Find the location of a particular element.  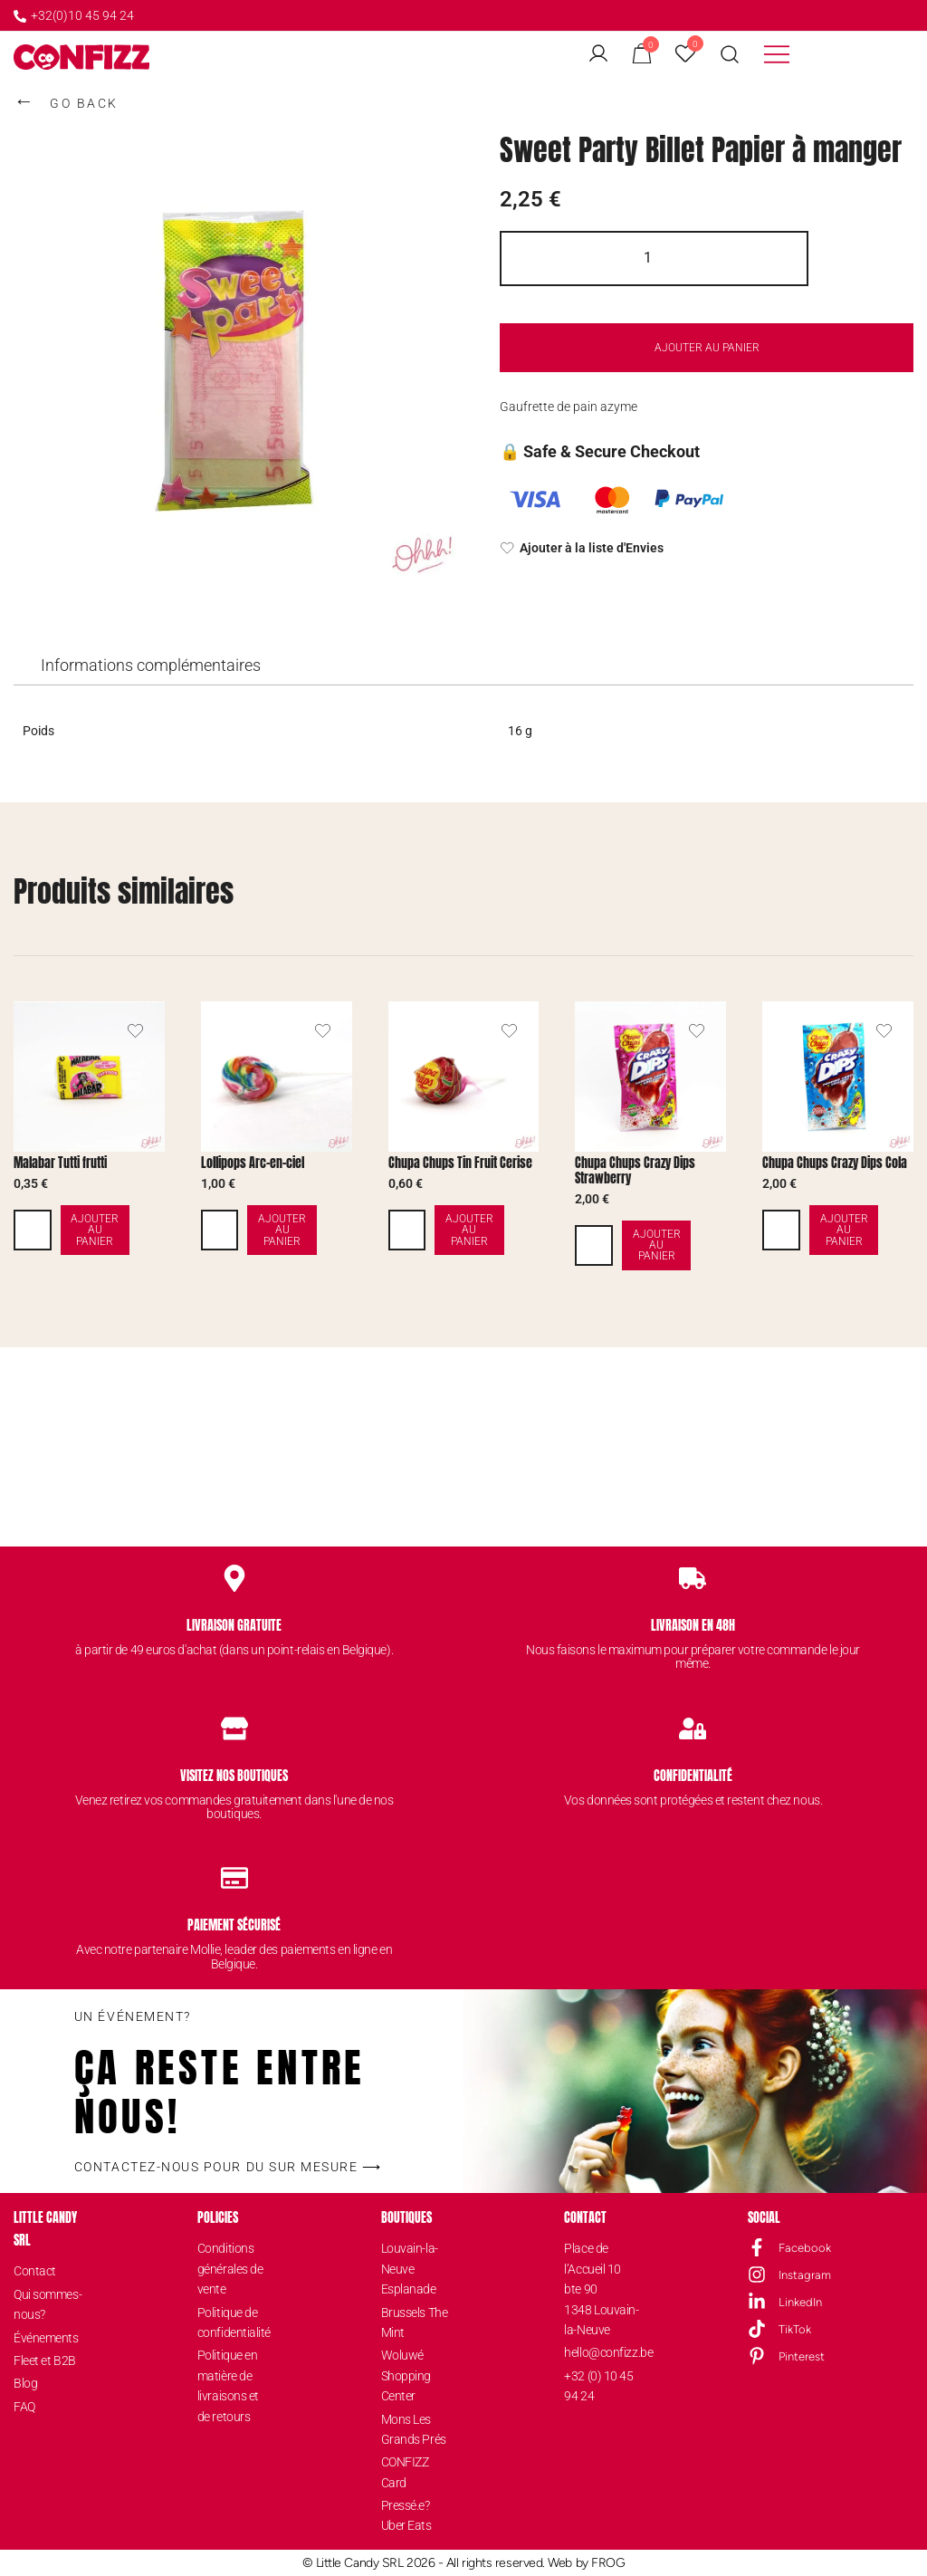

Brussels The Mint is located at coordinates (414, 2321).